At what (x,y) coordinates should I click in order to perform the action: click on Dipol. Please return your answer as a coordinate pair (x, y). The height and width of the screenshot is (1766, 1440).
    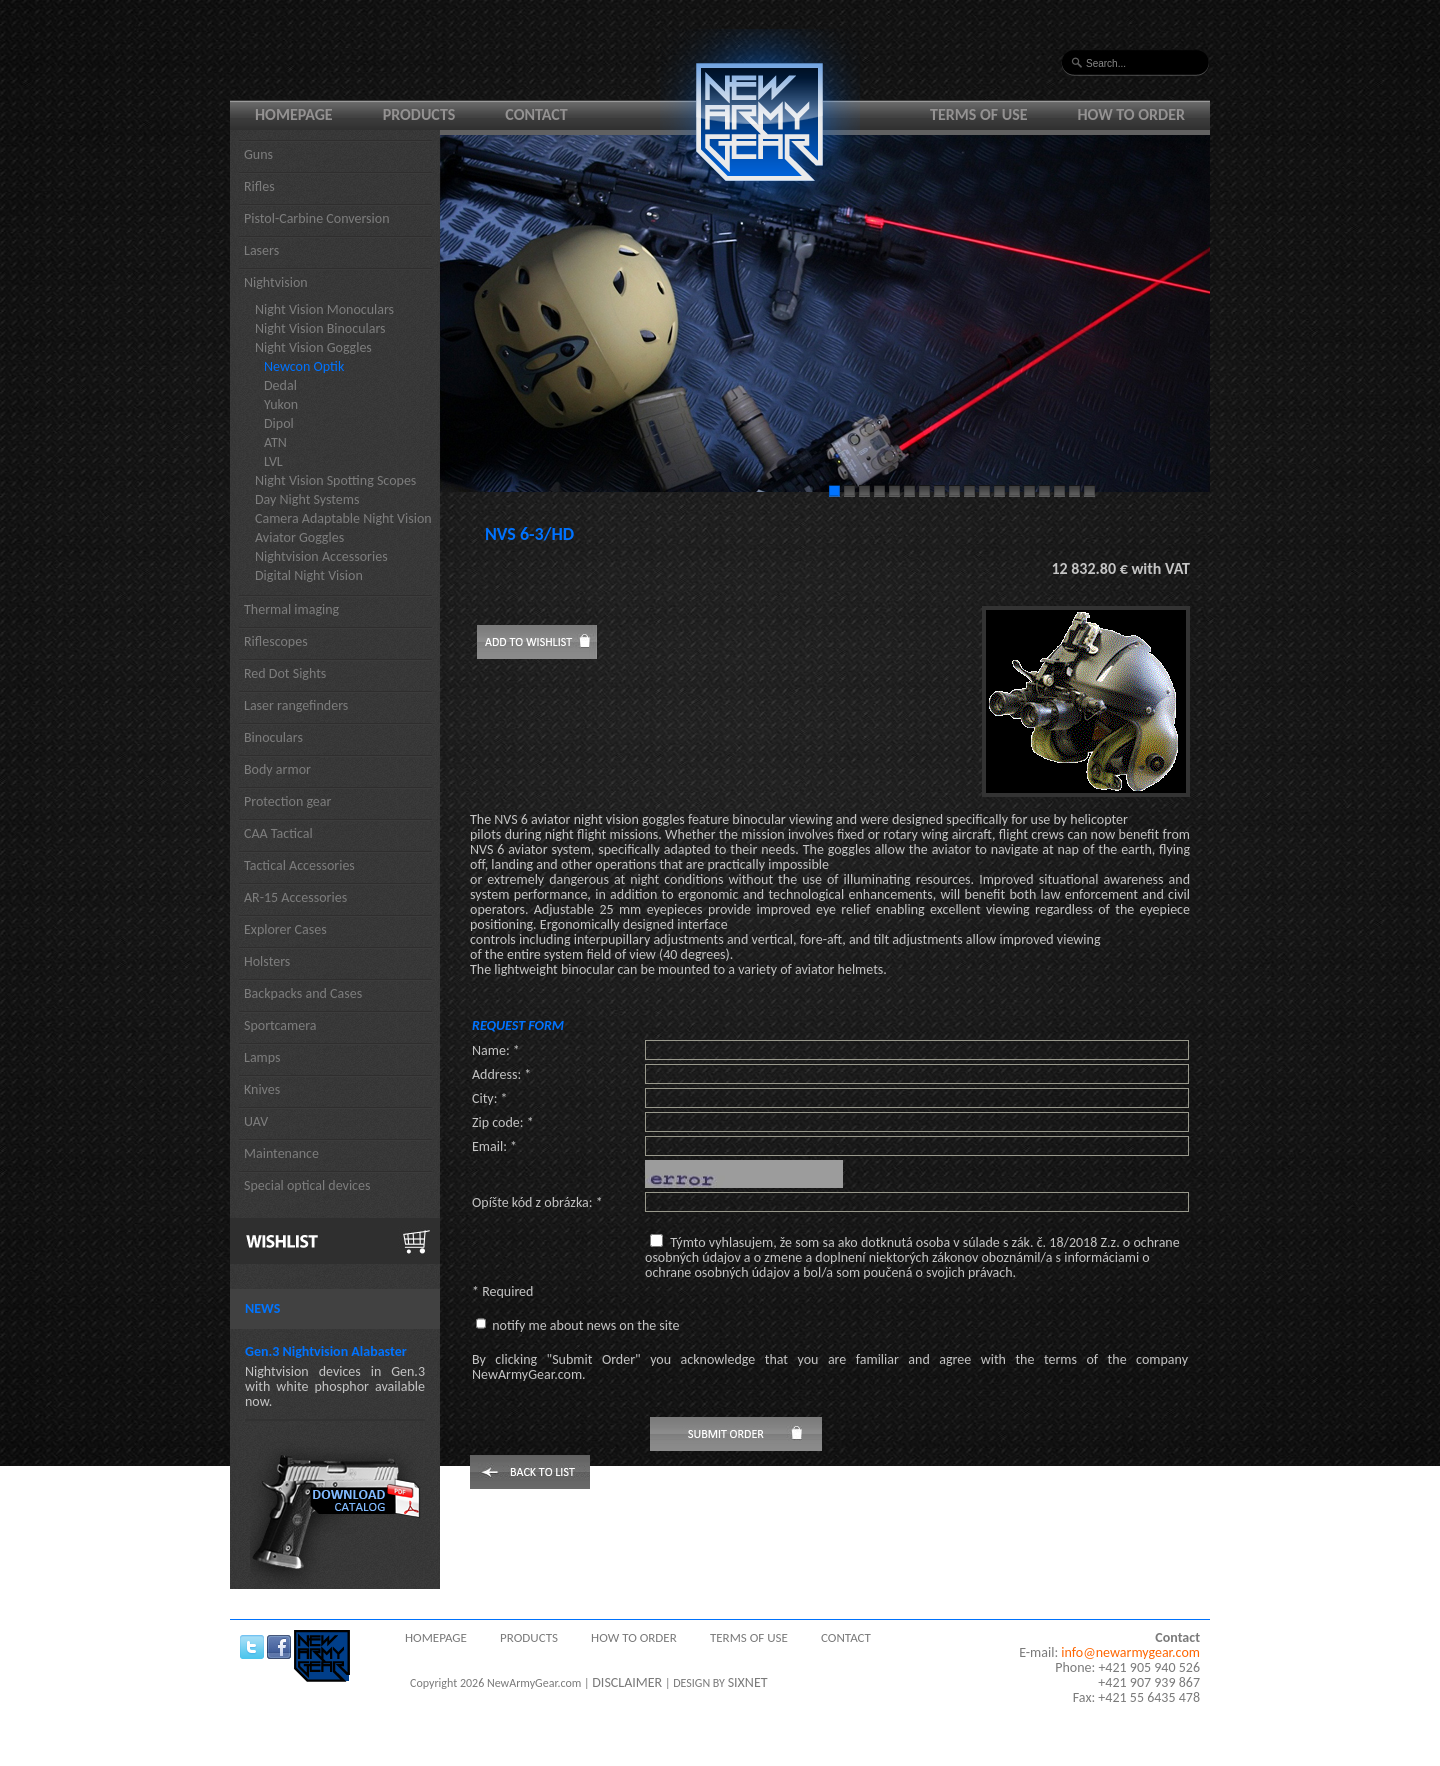
    Looking at the image, I should click on (279, 423).